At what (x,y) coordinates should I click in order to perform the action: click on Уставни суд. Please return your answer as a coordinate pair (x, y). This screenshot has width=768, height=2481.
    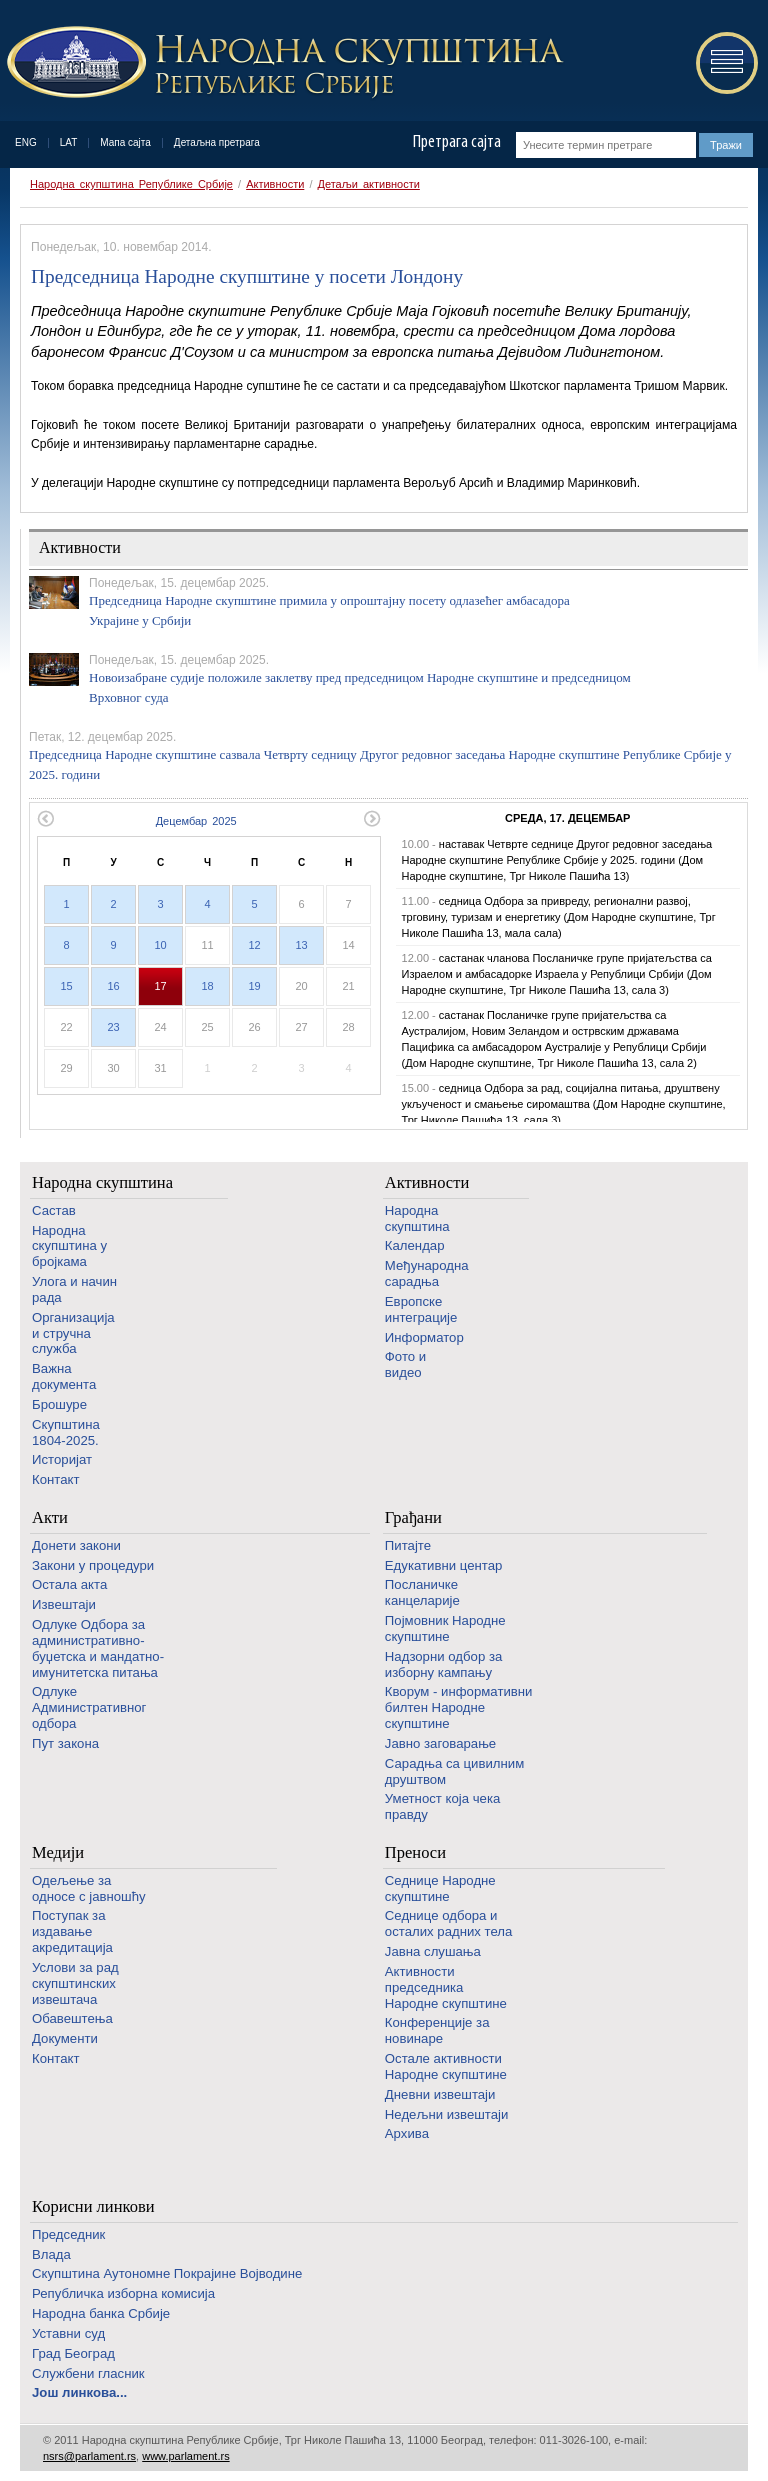
    Looking at the image, I should click on (68, 2333).